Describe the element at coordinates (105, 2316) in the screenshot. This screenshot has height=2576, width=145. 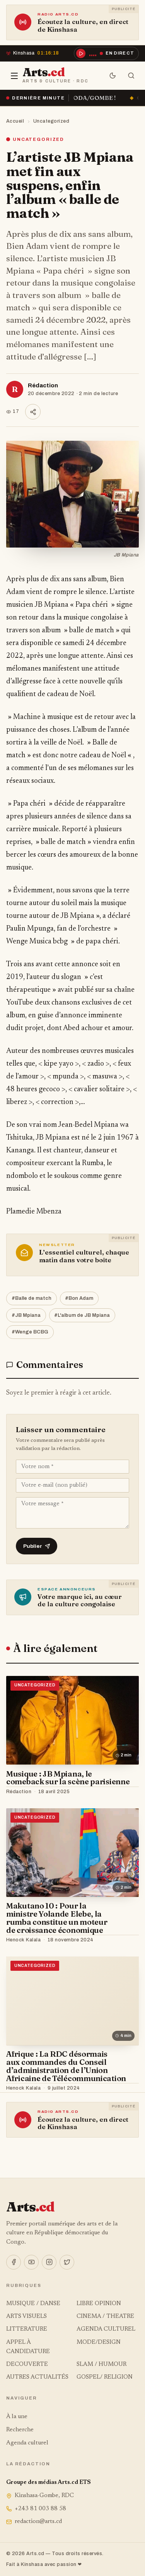
I see `CINEMA / THEATRE` at that location.